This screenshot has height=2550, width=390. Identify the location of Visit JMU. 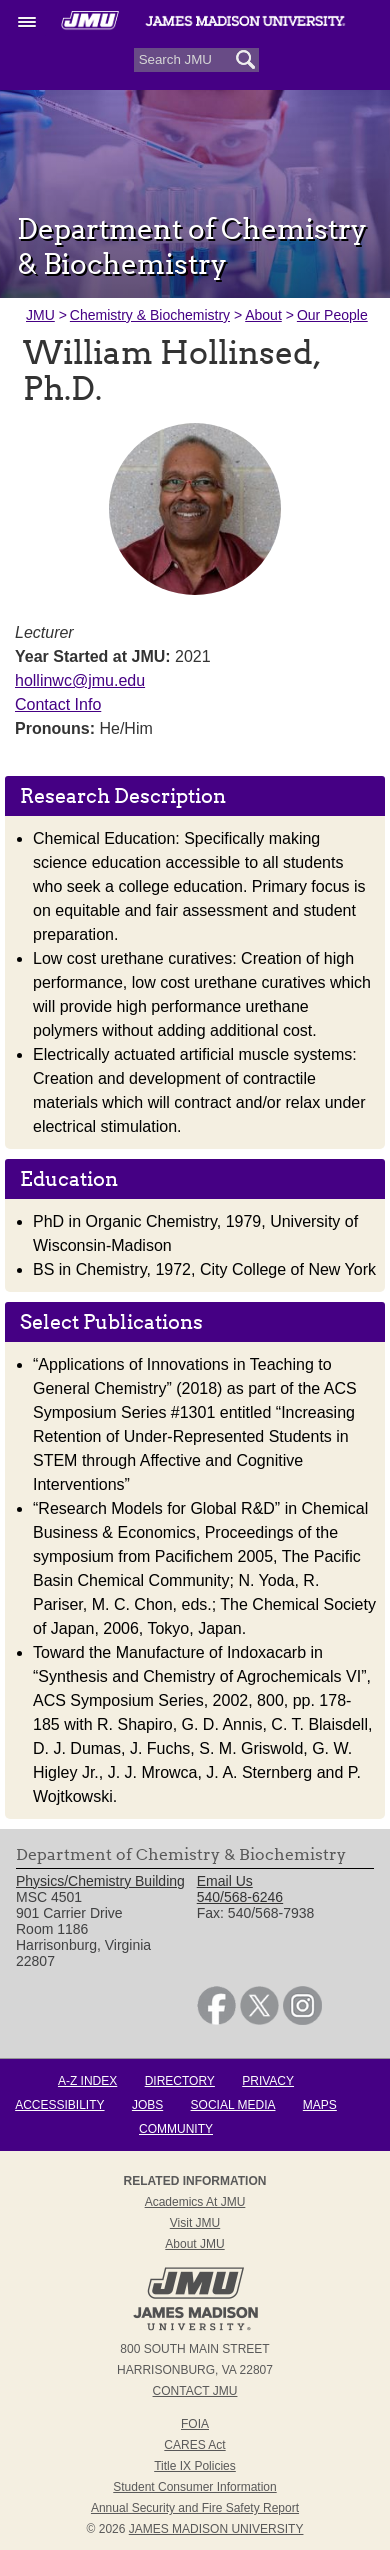
(195, 2223).